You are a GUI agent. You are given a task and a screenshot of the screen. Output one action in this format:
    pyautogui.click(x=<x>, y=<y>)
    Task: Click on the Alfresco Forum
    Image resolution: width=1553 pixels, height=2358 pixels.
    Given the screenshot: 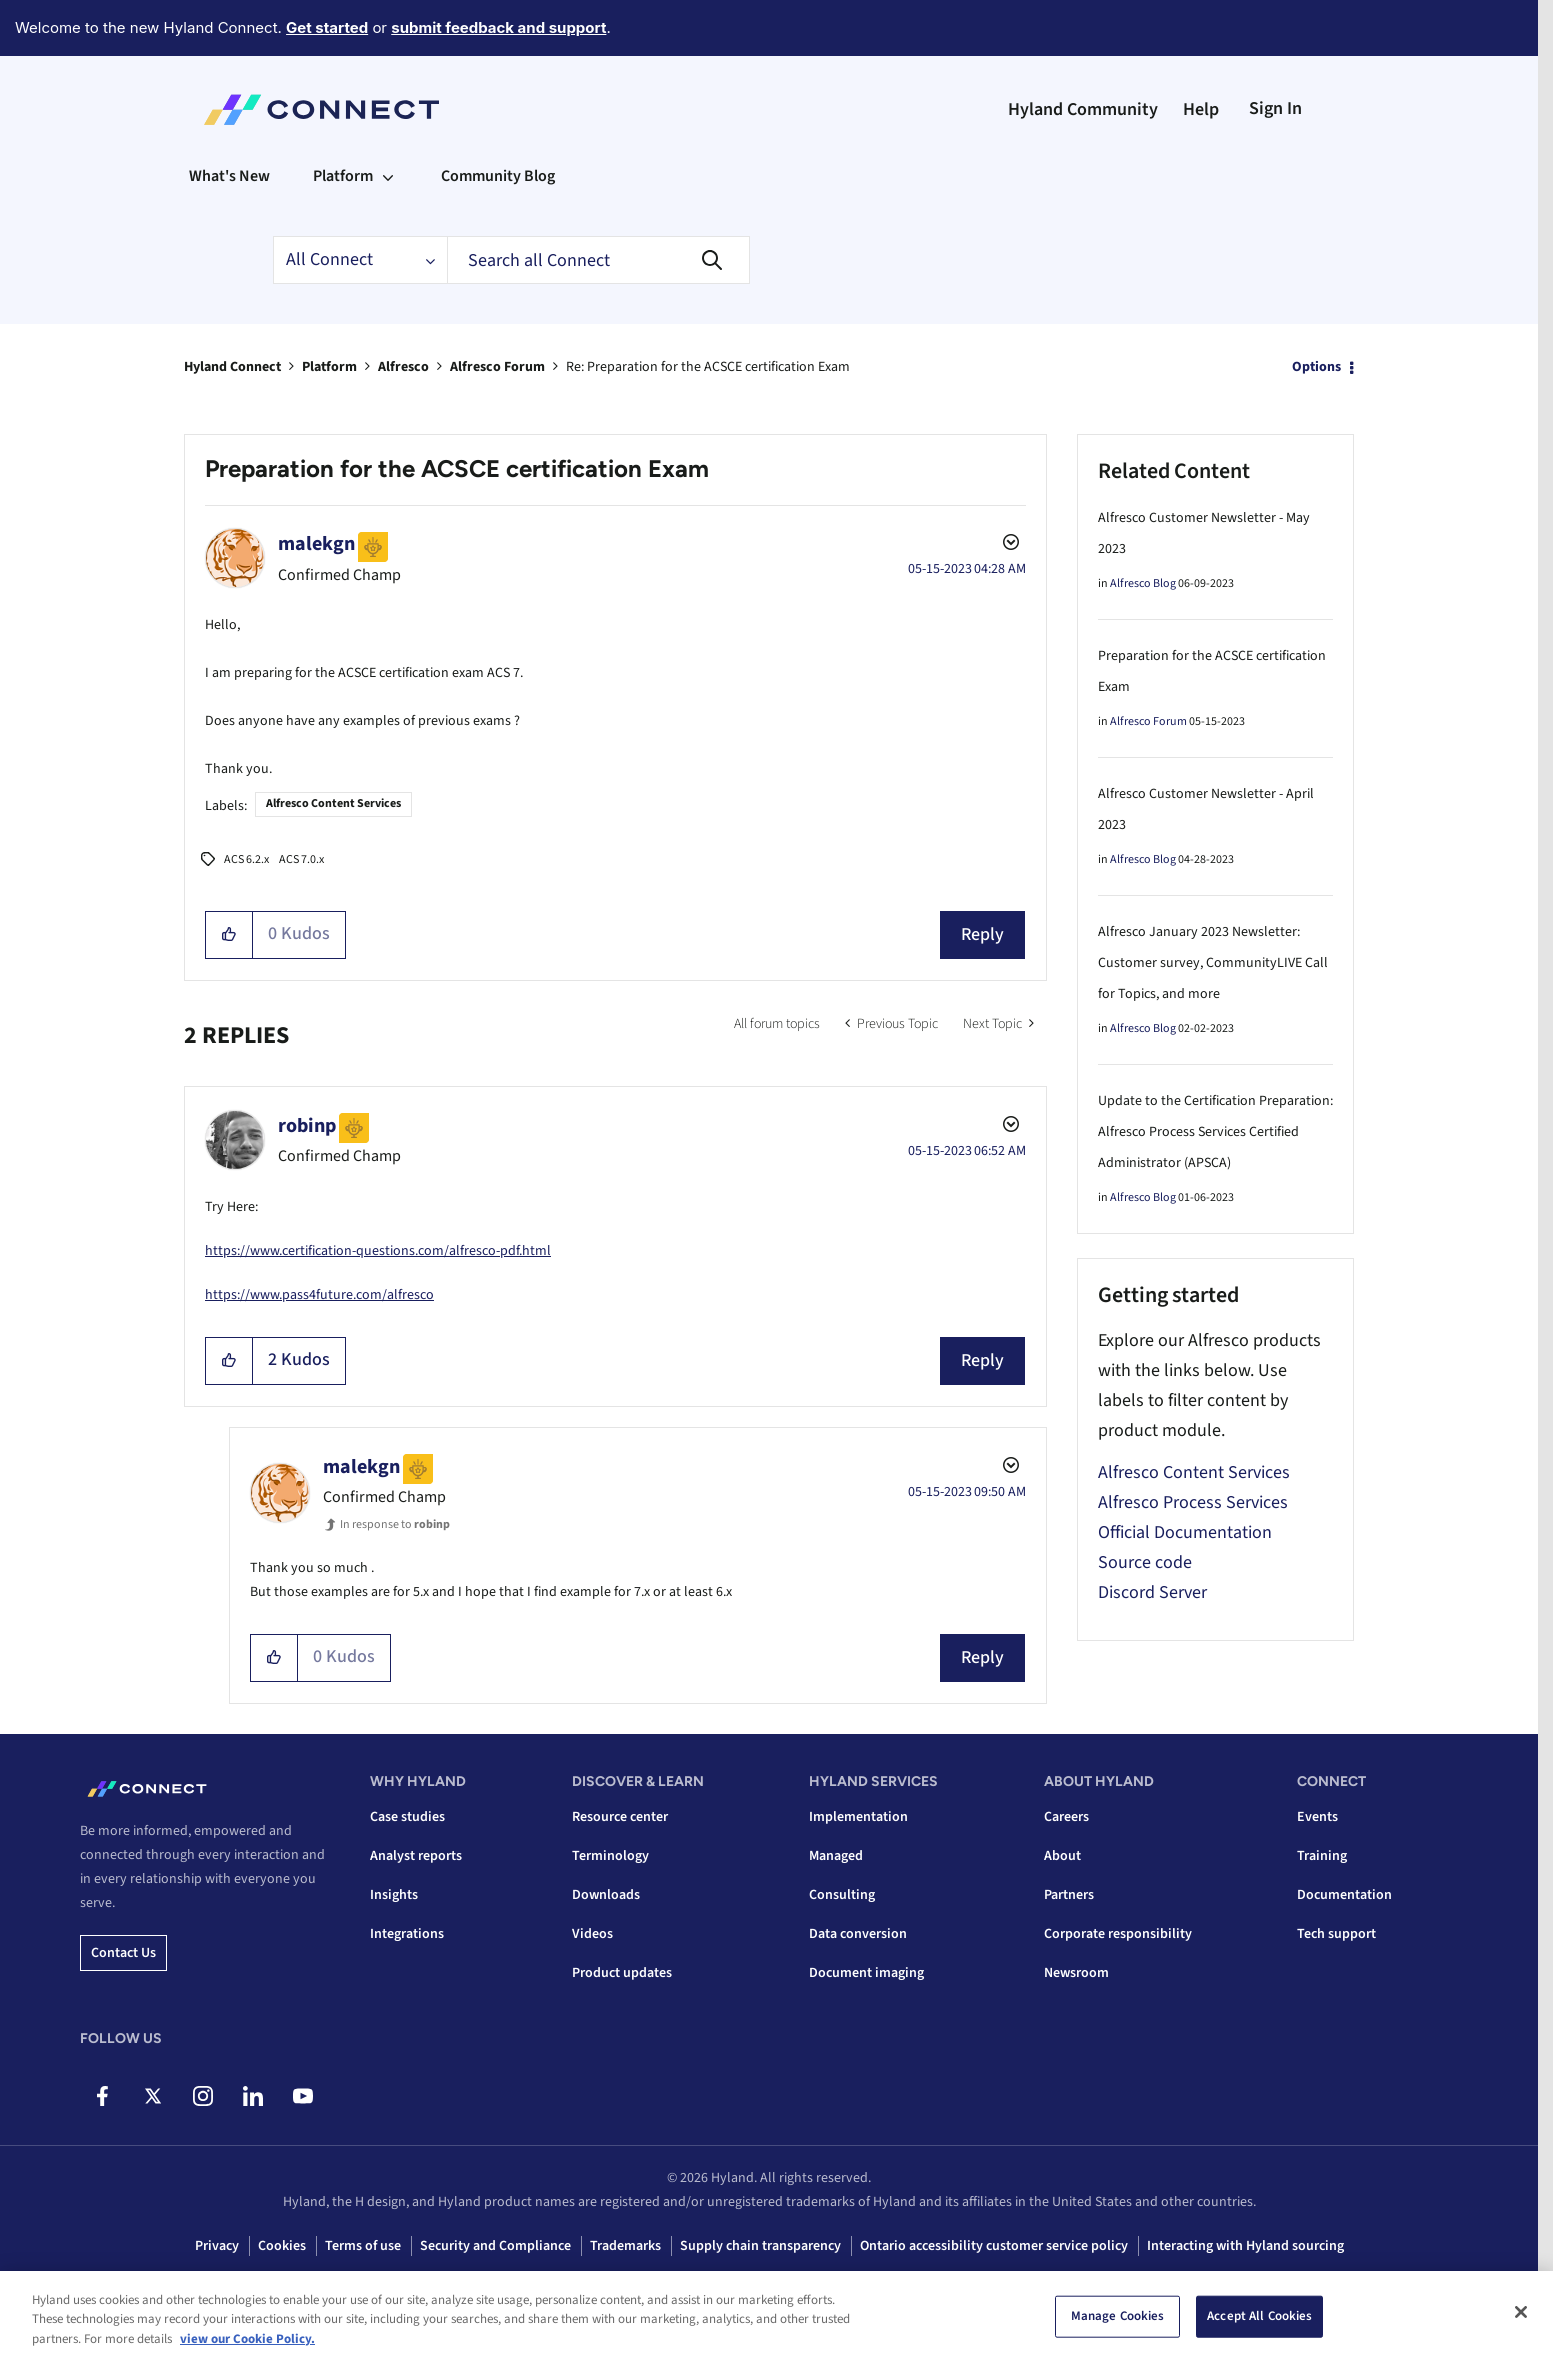 What is the action you would take?
    pyautogui.click(x=497, y=367)
    